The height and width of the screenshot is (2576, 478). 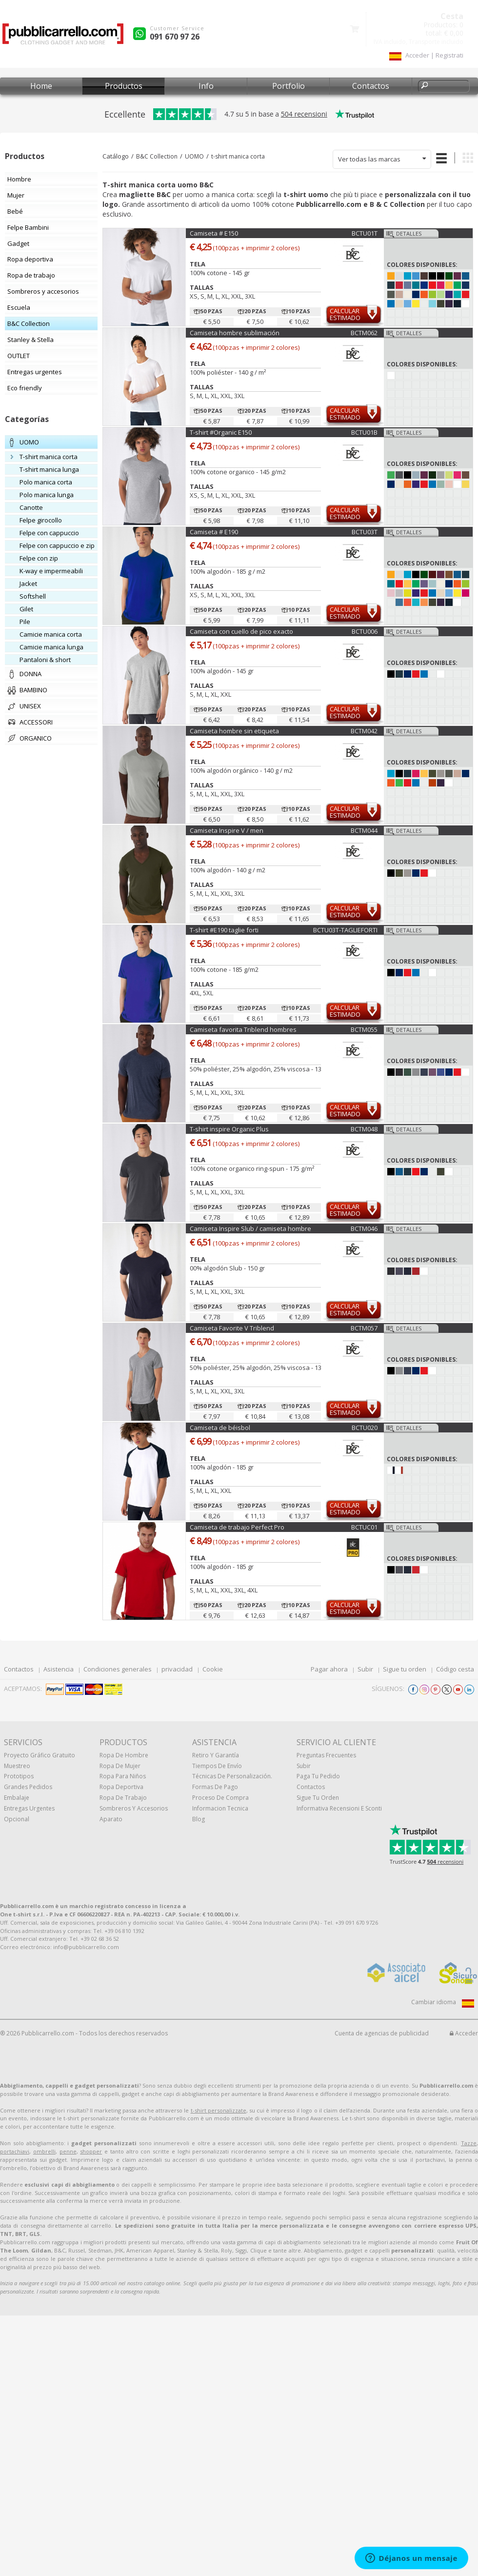 I want to click on T-shirt #Organic E150, so click(x=221, y=432).